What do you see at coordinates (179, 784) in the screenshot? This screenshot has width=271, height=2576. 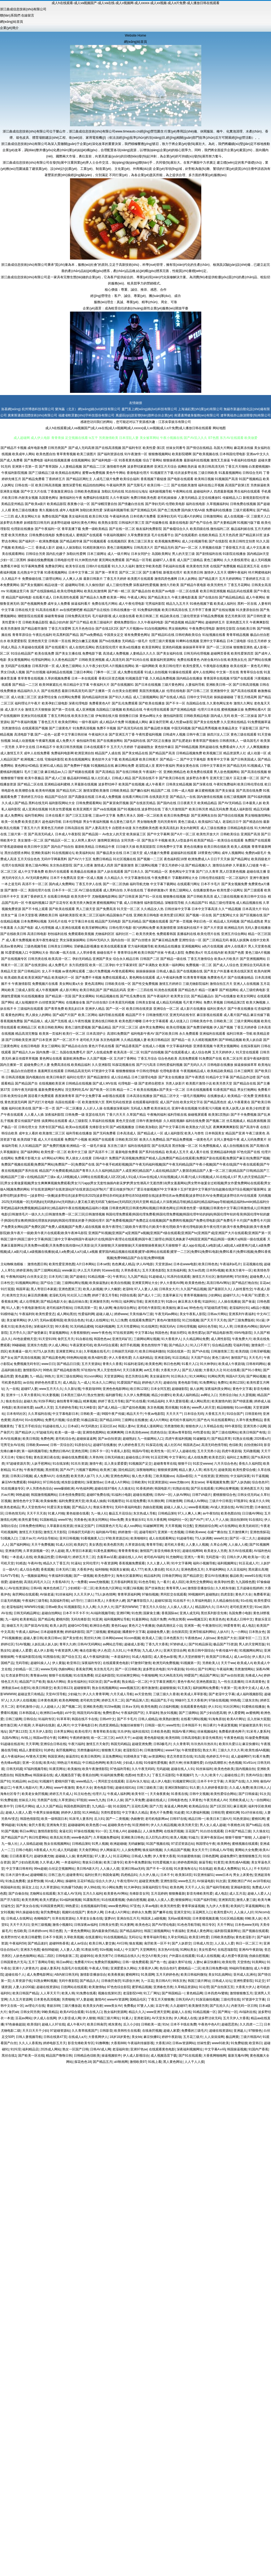 I see `日韩美女精品视频` at bounding box center [179, 784].